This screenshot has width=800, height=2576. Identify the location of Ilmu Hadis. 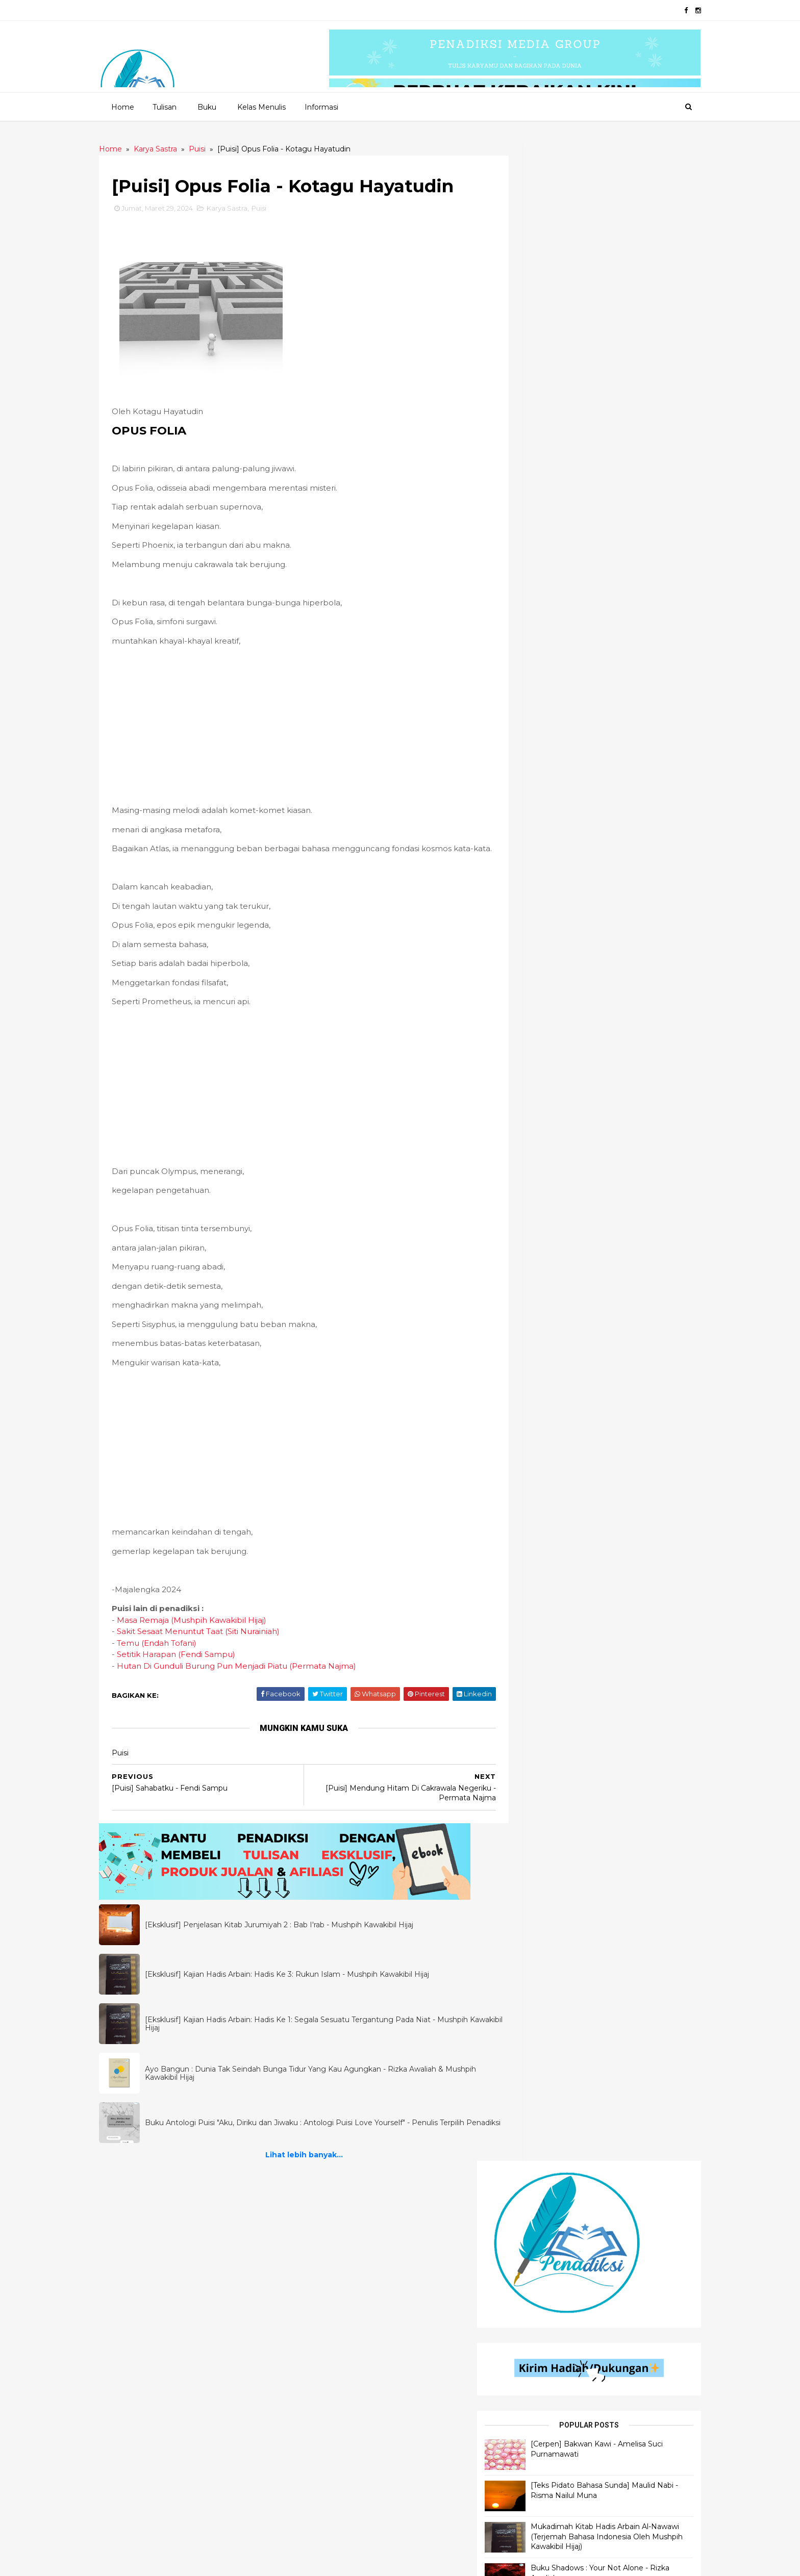
(140, 2280).